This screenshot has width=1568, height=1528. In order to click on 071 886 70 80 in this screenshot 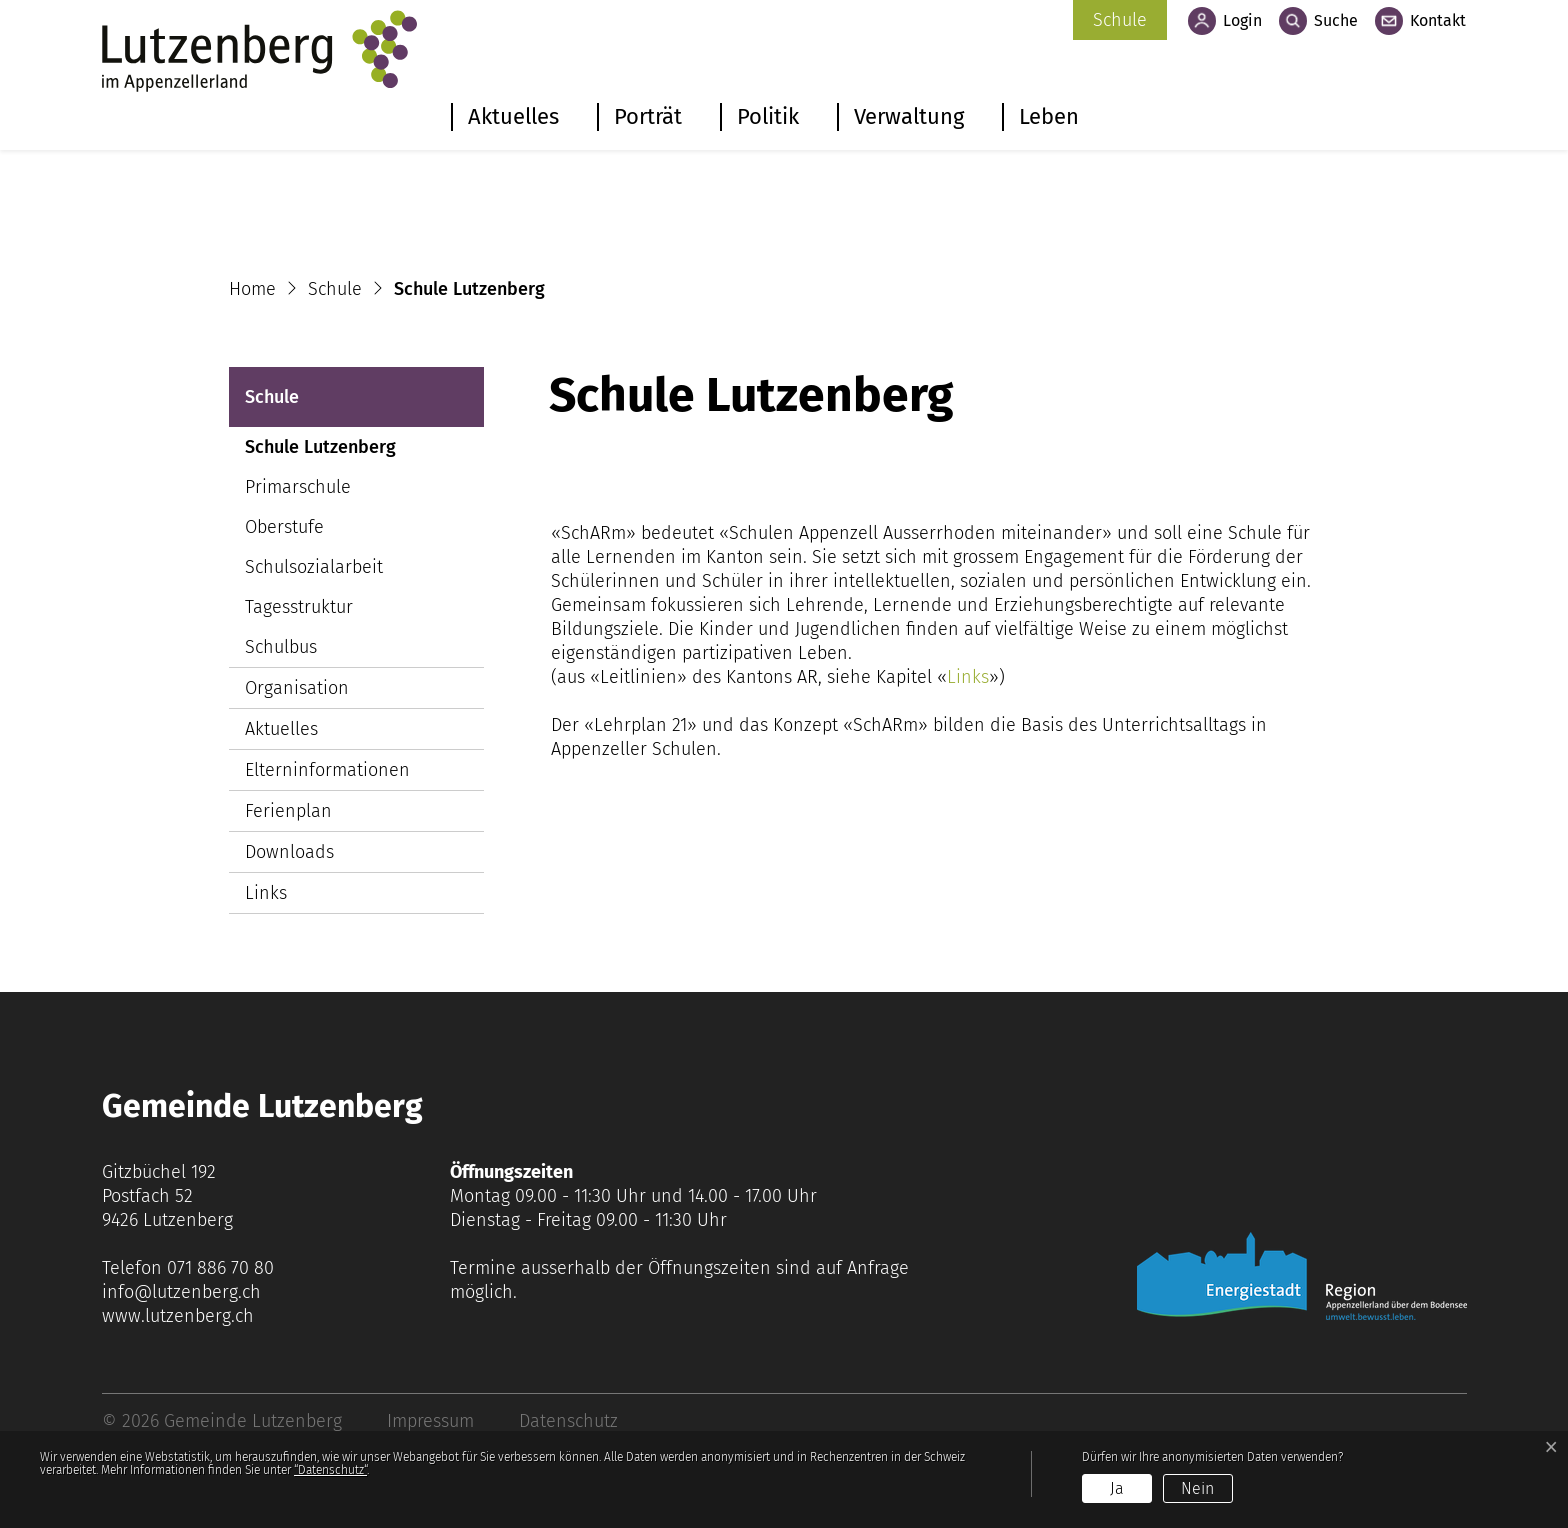, I will do `click(220, 1268)`.